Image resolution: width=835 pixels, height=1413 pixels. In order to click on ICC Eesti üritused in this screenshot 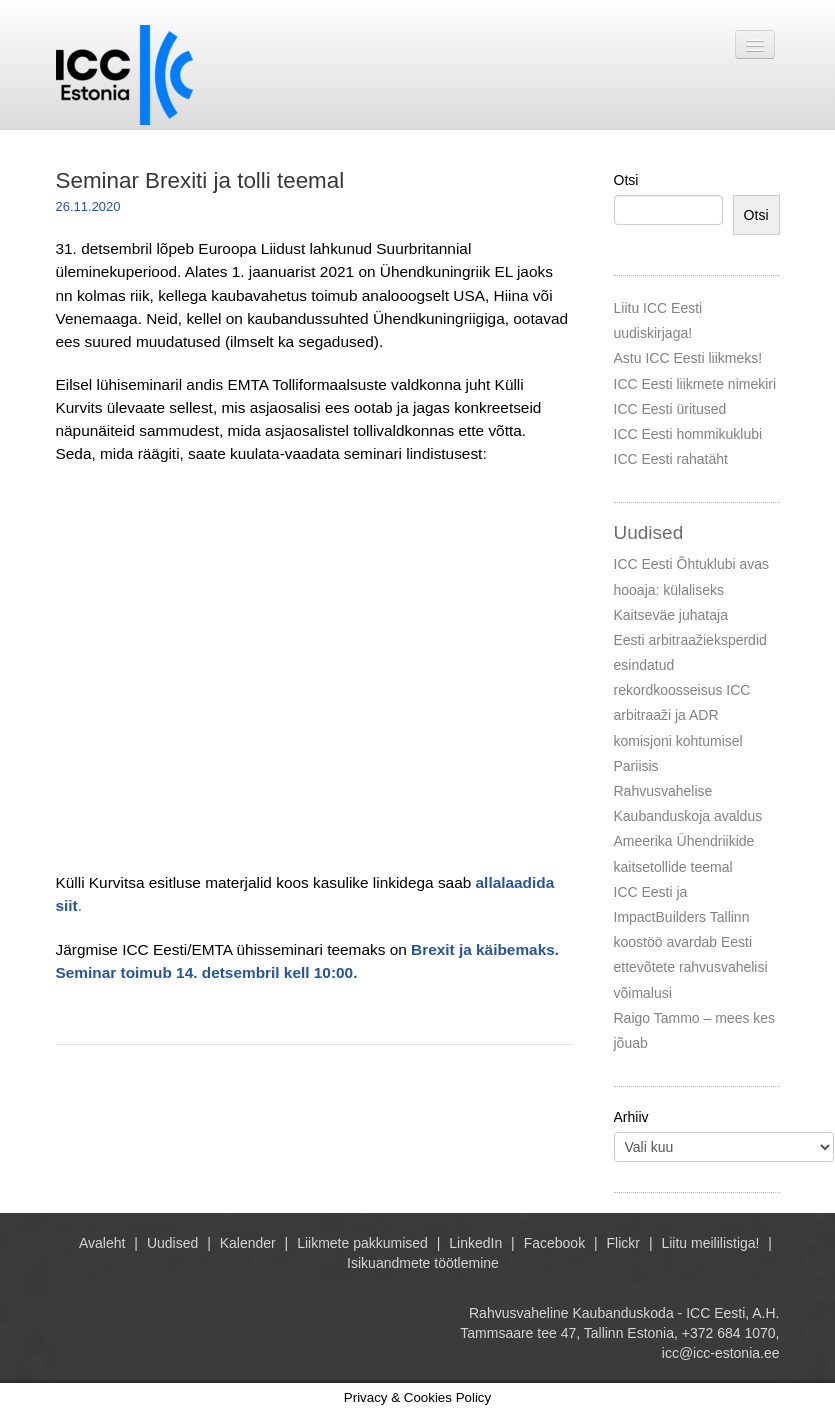, I will do `click(670, 409)`.